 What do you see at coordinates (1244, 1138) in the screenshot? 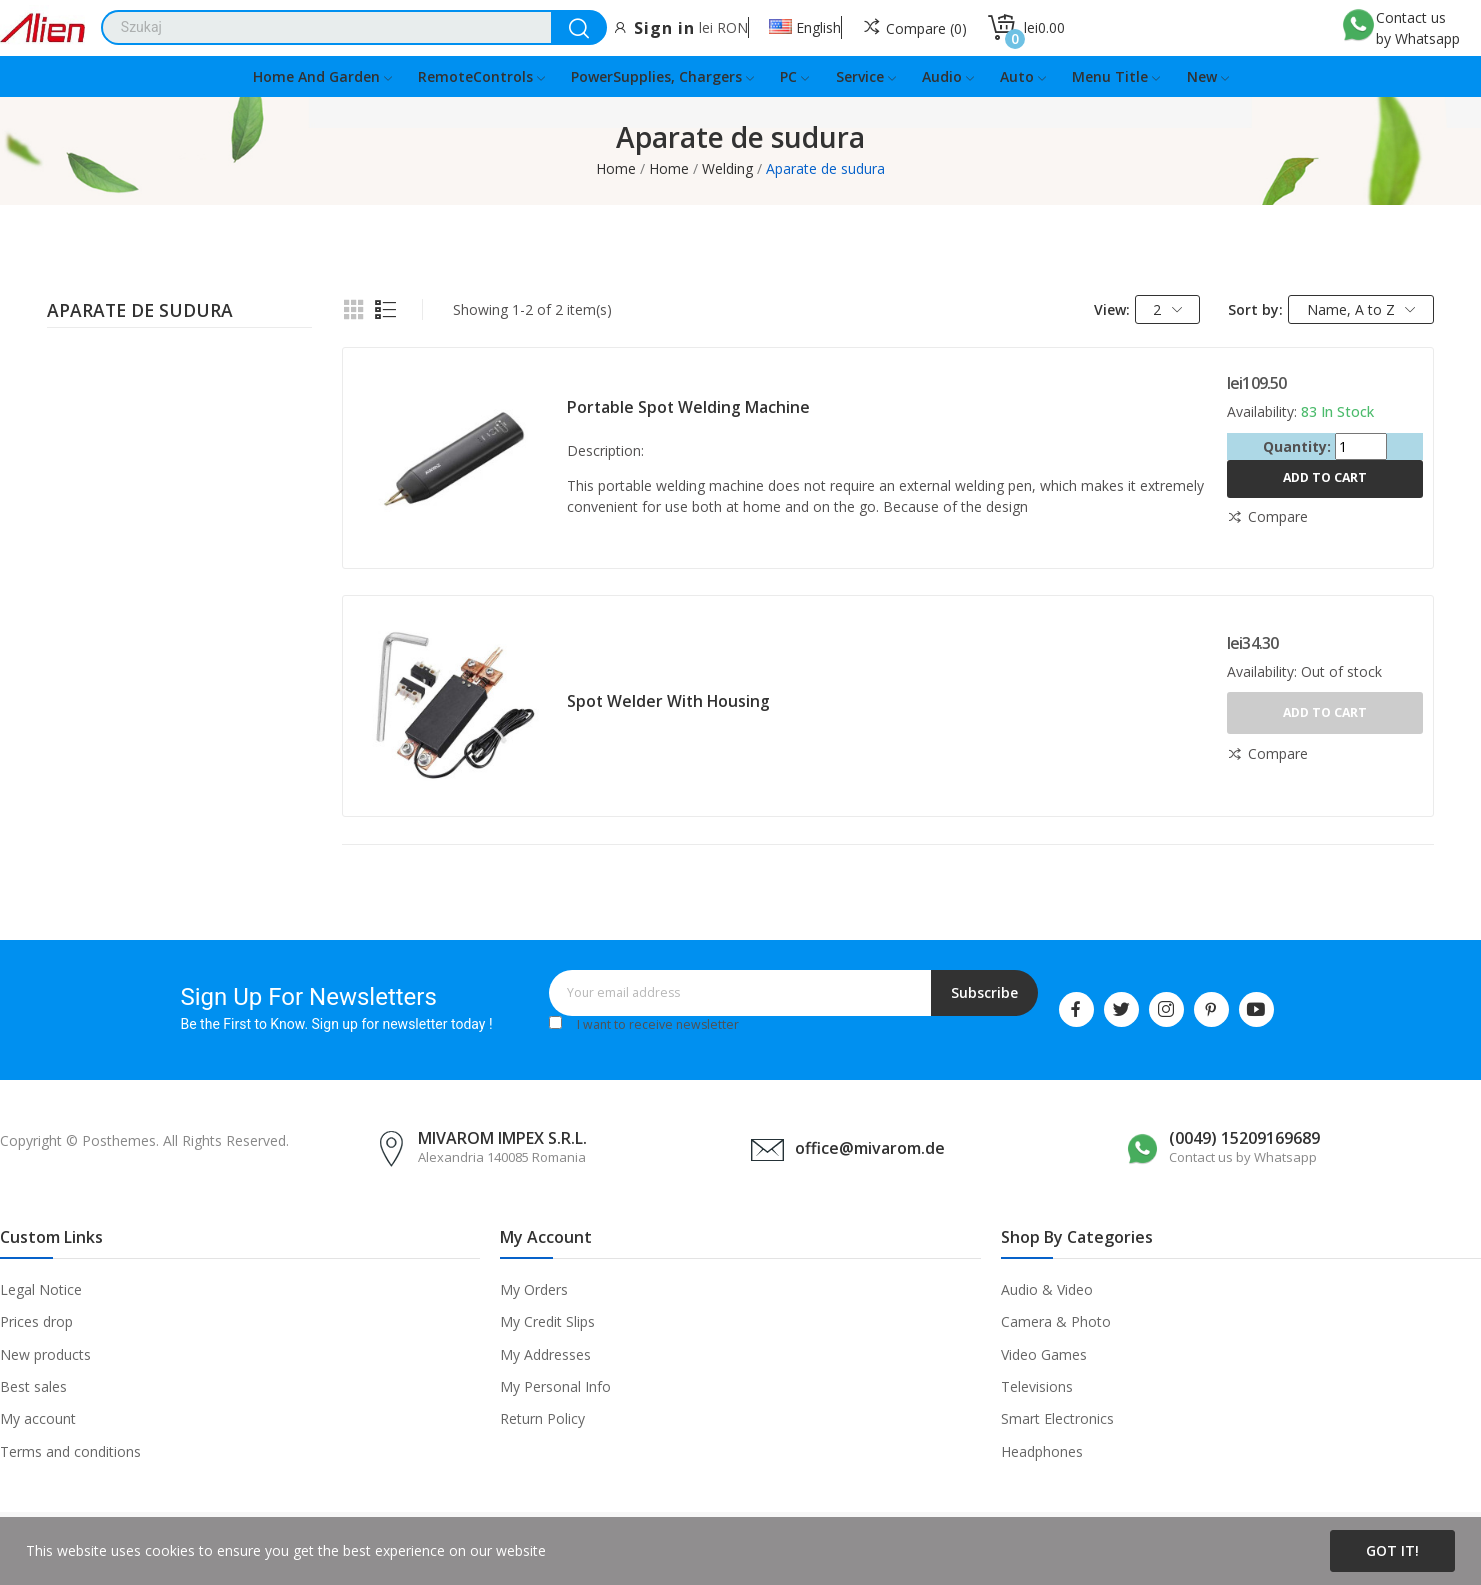
I see `(0049) 15209169689` at bounding box center [1244, 1138].